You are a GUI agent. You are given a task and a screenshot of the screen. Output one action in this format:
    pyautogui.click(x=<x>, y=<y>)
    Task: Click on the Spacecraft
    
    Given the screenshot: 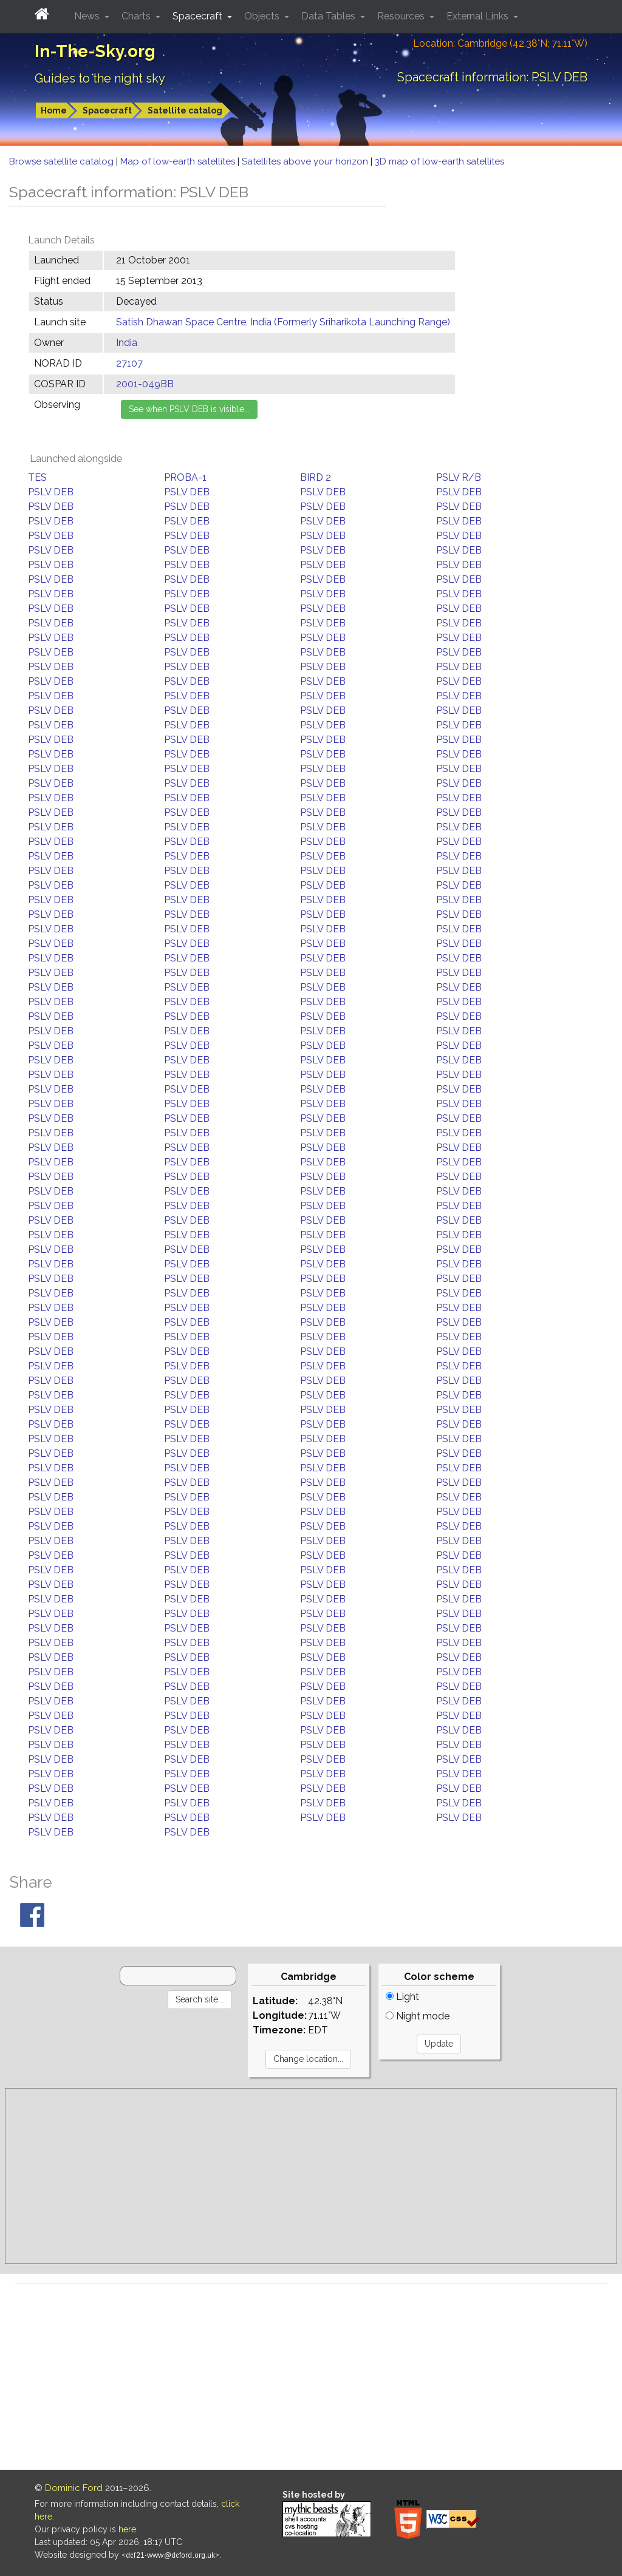 What is the action you would take?
    pyautogui.click(x=107, y=110)
    